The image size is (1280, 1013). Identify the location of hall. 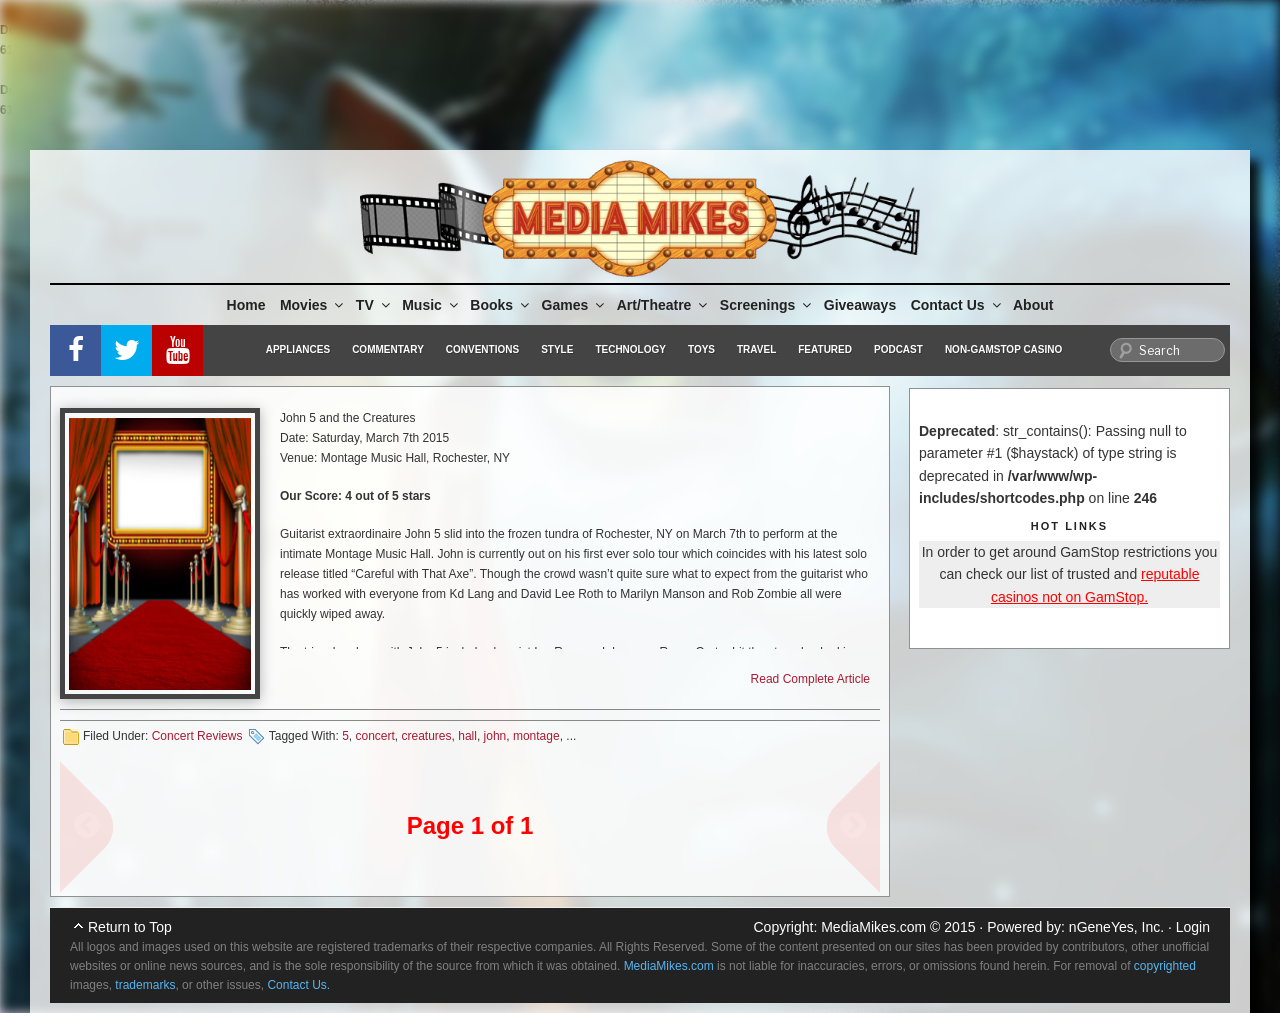
(467, 736).